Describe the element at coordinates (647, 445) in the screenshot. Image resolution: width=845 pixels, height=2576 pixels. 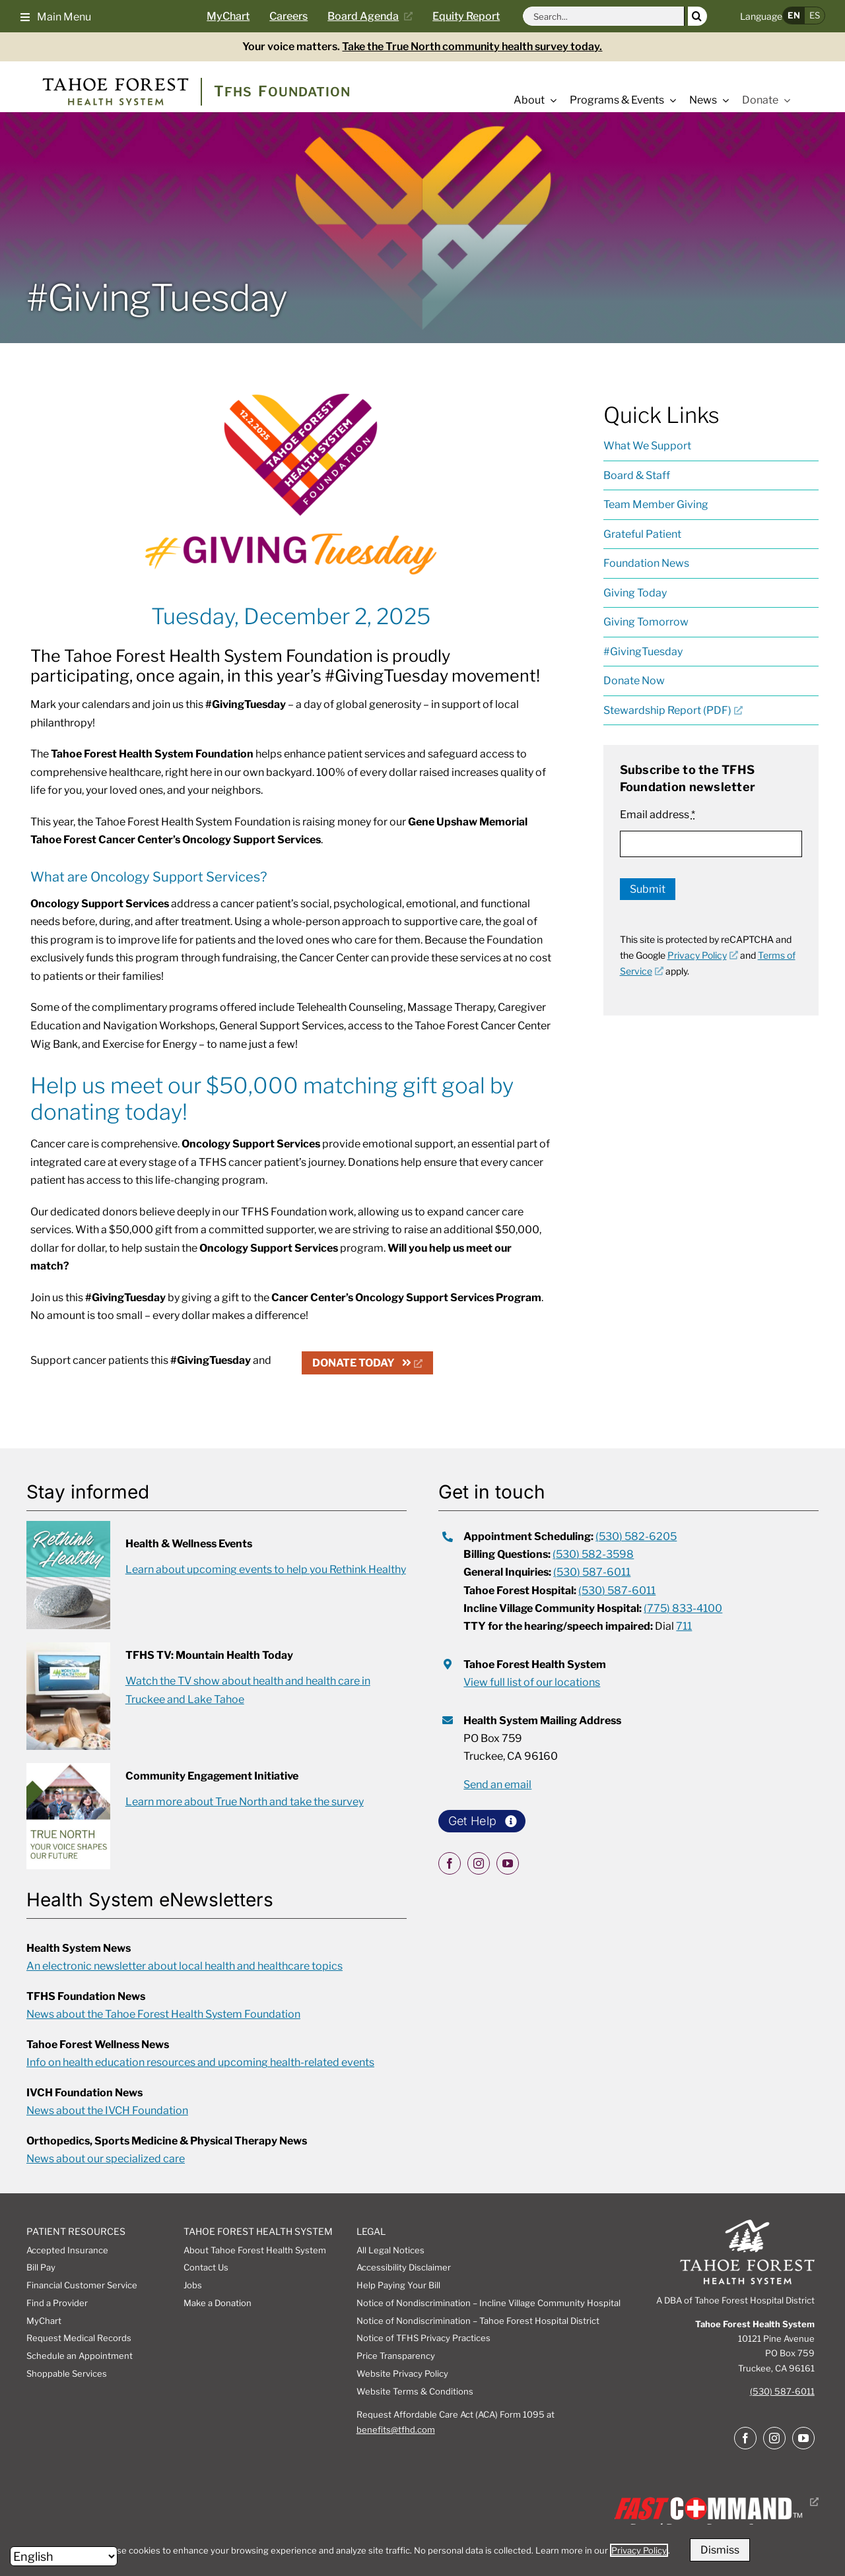
I see `What We Support` at that location.